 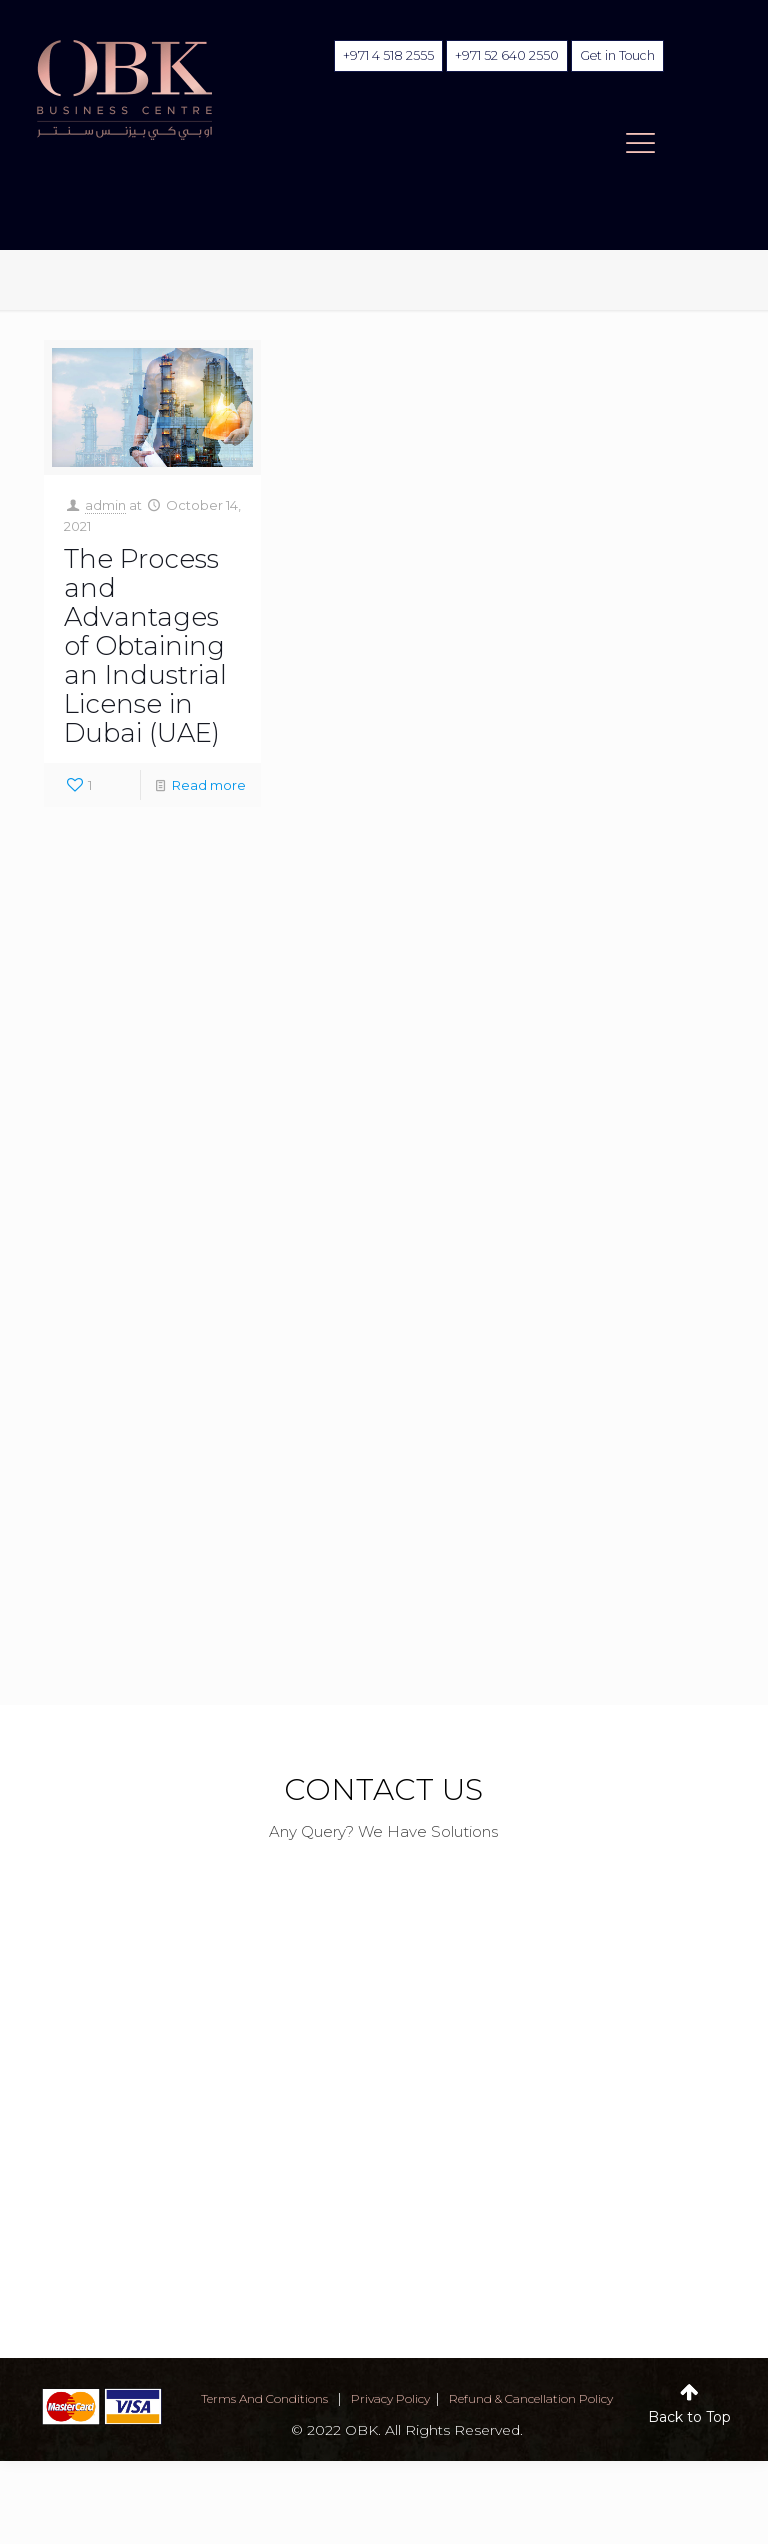 I want to click on terms and conditions, so click(x=264, y=2398).